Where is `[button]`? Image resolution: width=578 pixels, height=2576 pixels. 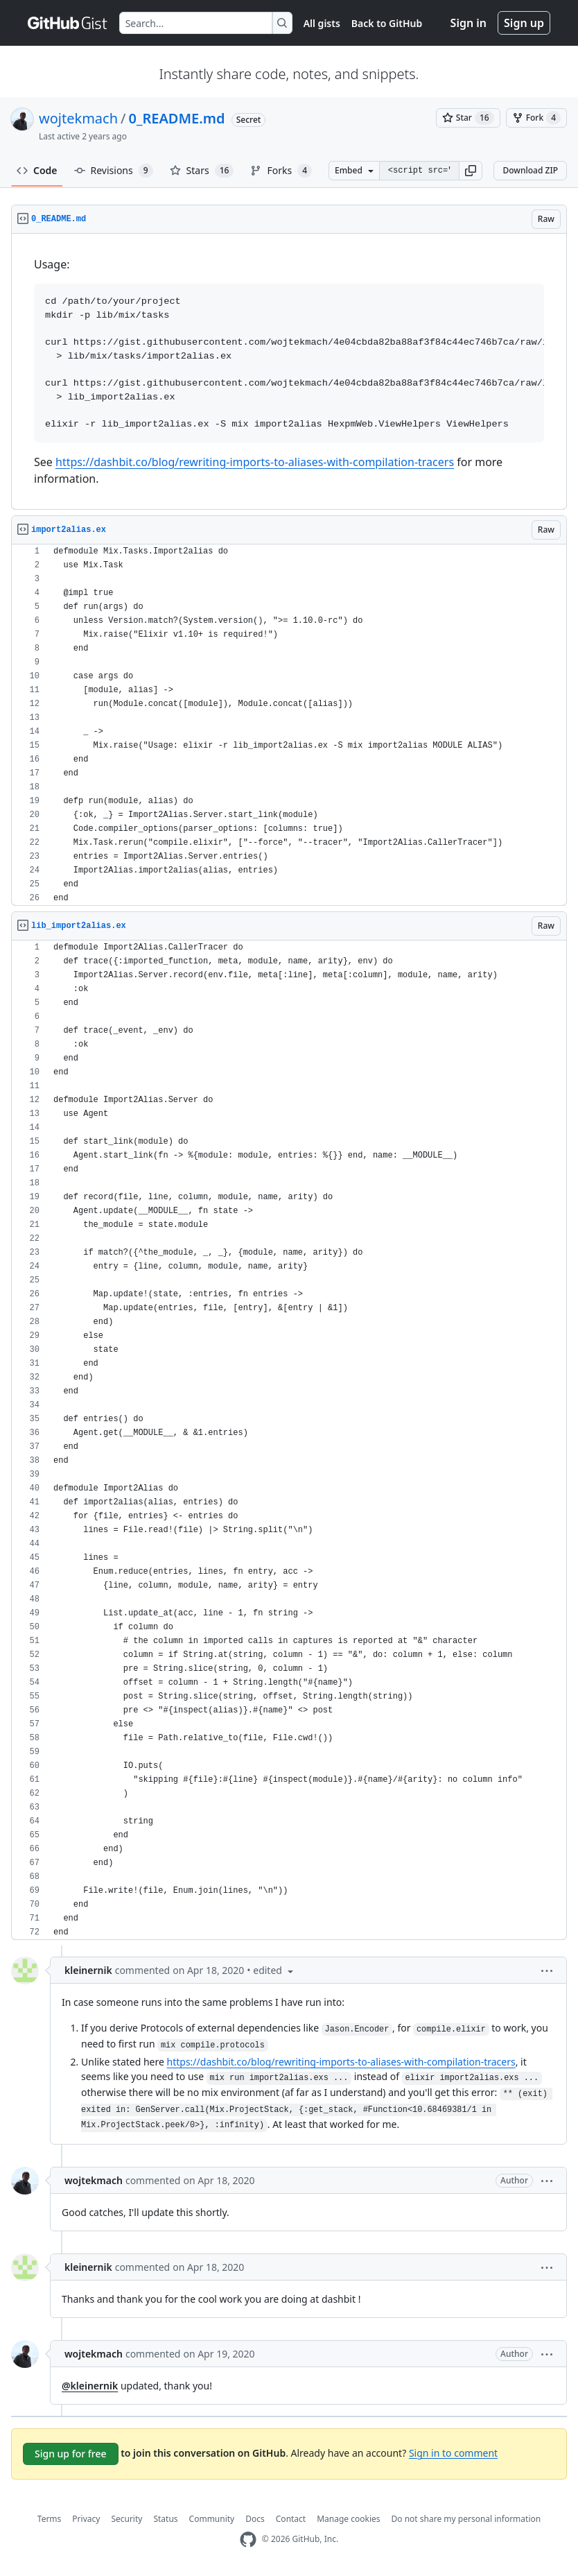 [button] is located at coordinates (470, 170).